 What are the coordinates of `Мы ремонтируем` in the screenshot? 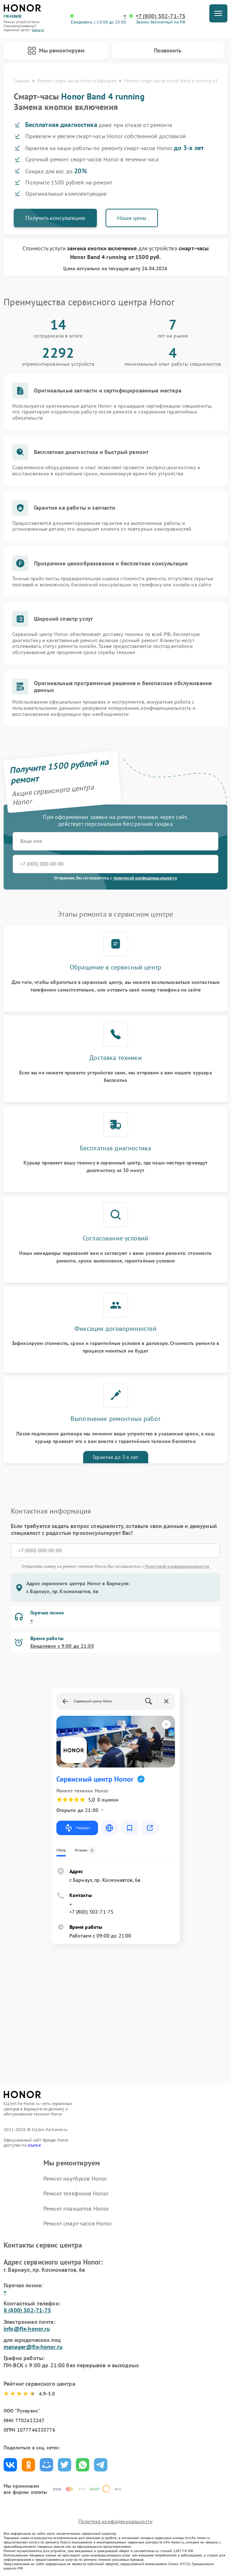 It's located at (56, 50).